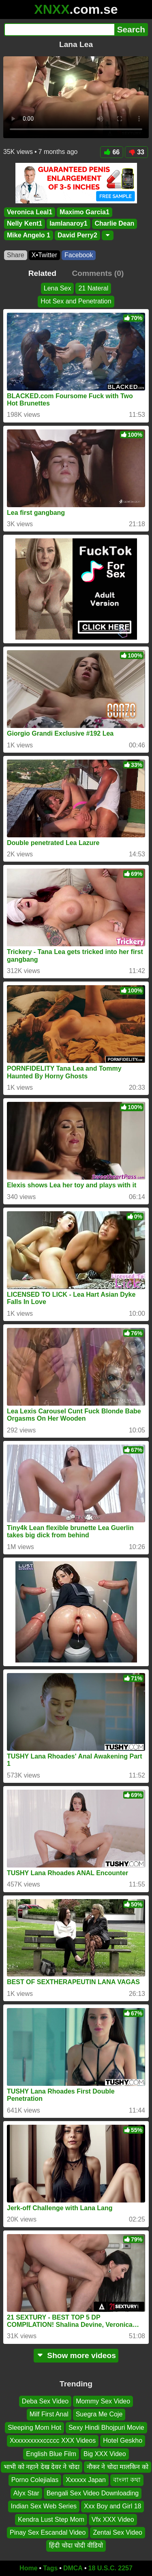 The image size is (152, 2576). I want to click on Porno Colejialas, so click(35, 2479).